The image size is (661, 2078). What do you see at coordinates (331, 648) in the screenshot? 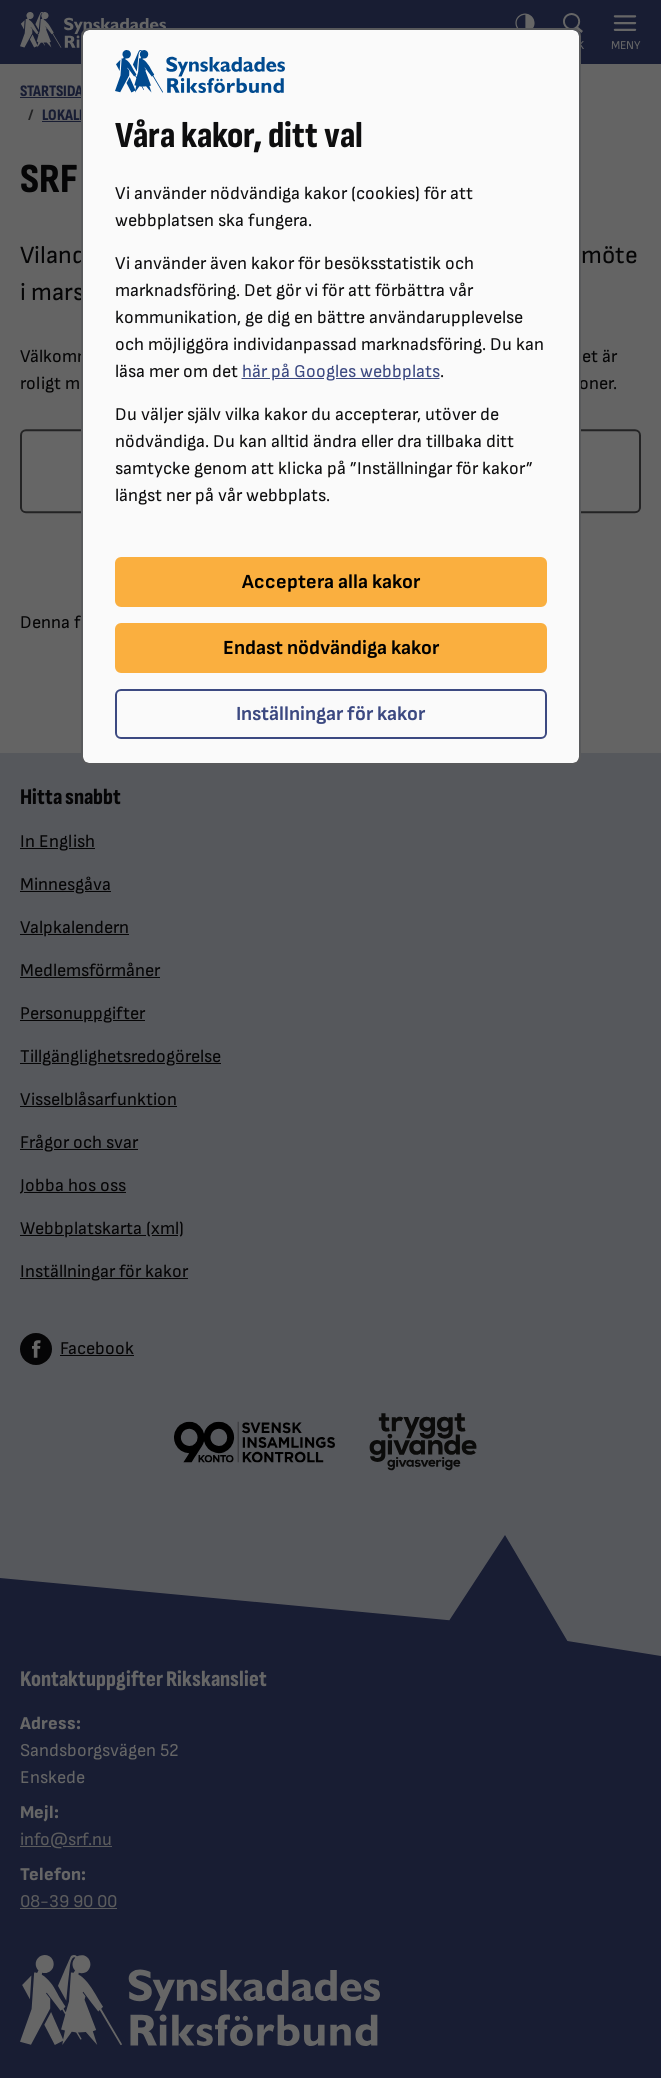
I see `Endast nödvändiga kakor` at bounding box center [331, 648].